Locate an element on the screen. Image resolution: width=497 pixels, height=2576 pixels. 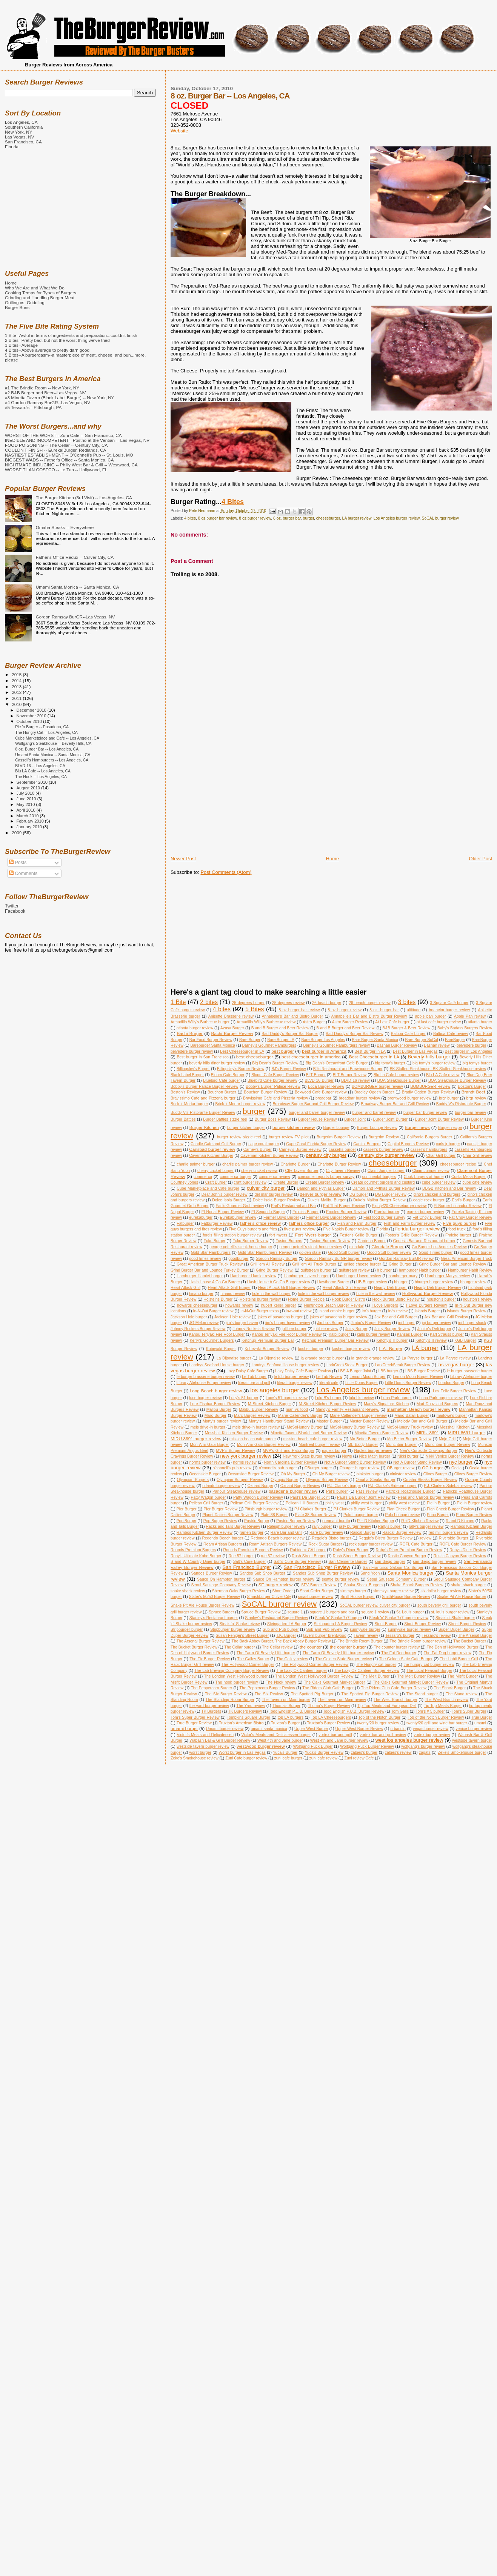
Little Doms Burger is located at coordinates (361, 1383).